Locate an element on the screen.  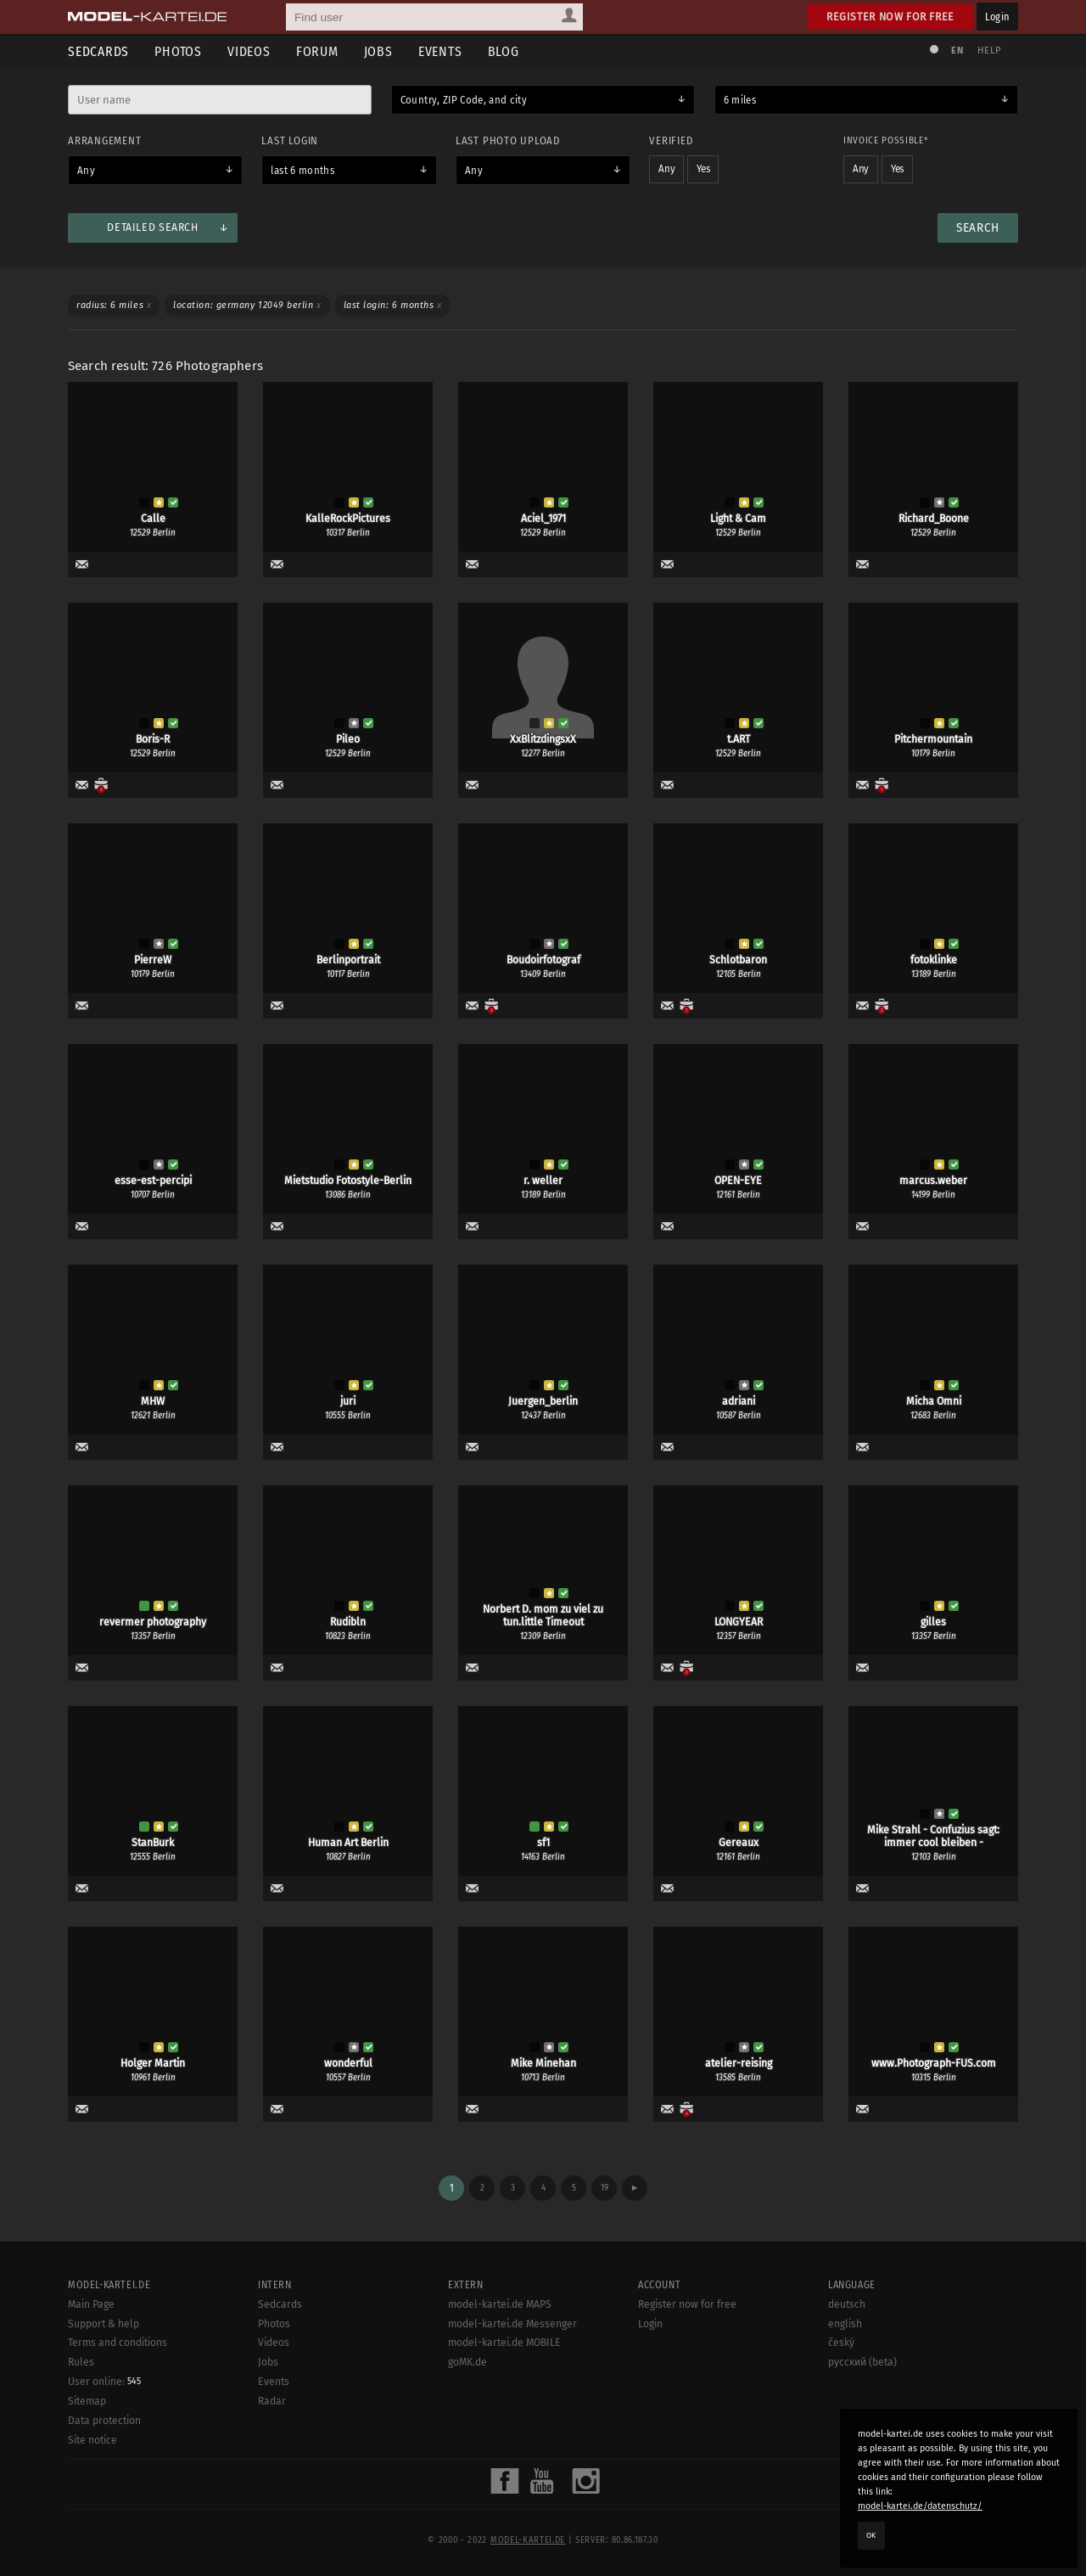
Terms and conditions is located at coordinates (117, 2343).